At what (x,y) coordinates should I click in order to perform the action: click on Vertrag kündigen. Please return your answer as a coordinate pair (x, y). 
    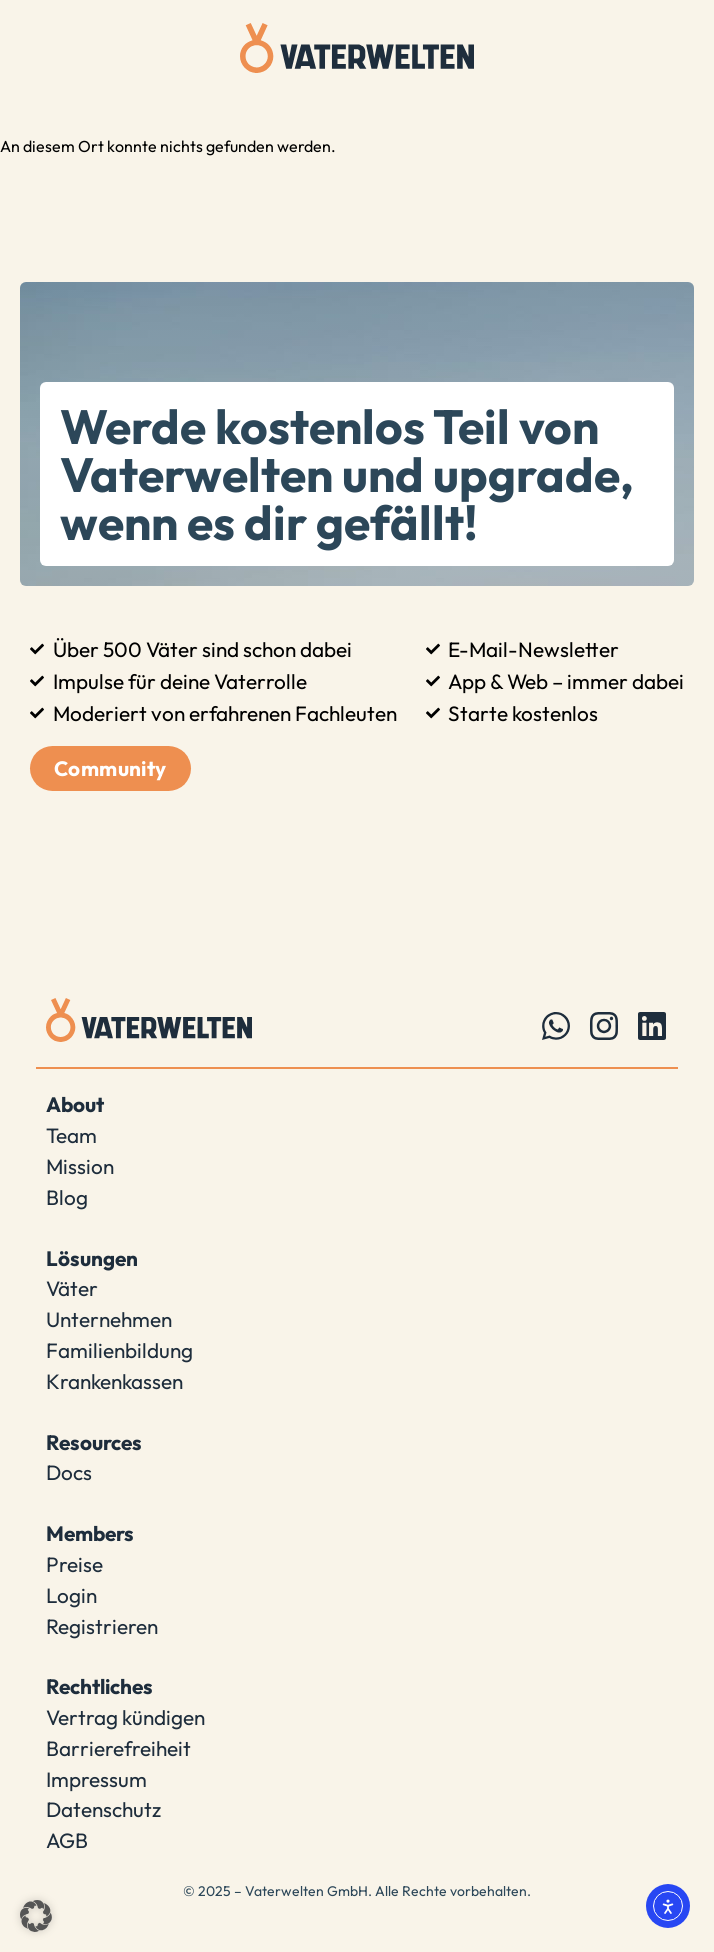
    Looking at the image, I should click on (125, 1717).